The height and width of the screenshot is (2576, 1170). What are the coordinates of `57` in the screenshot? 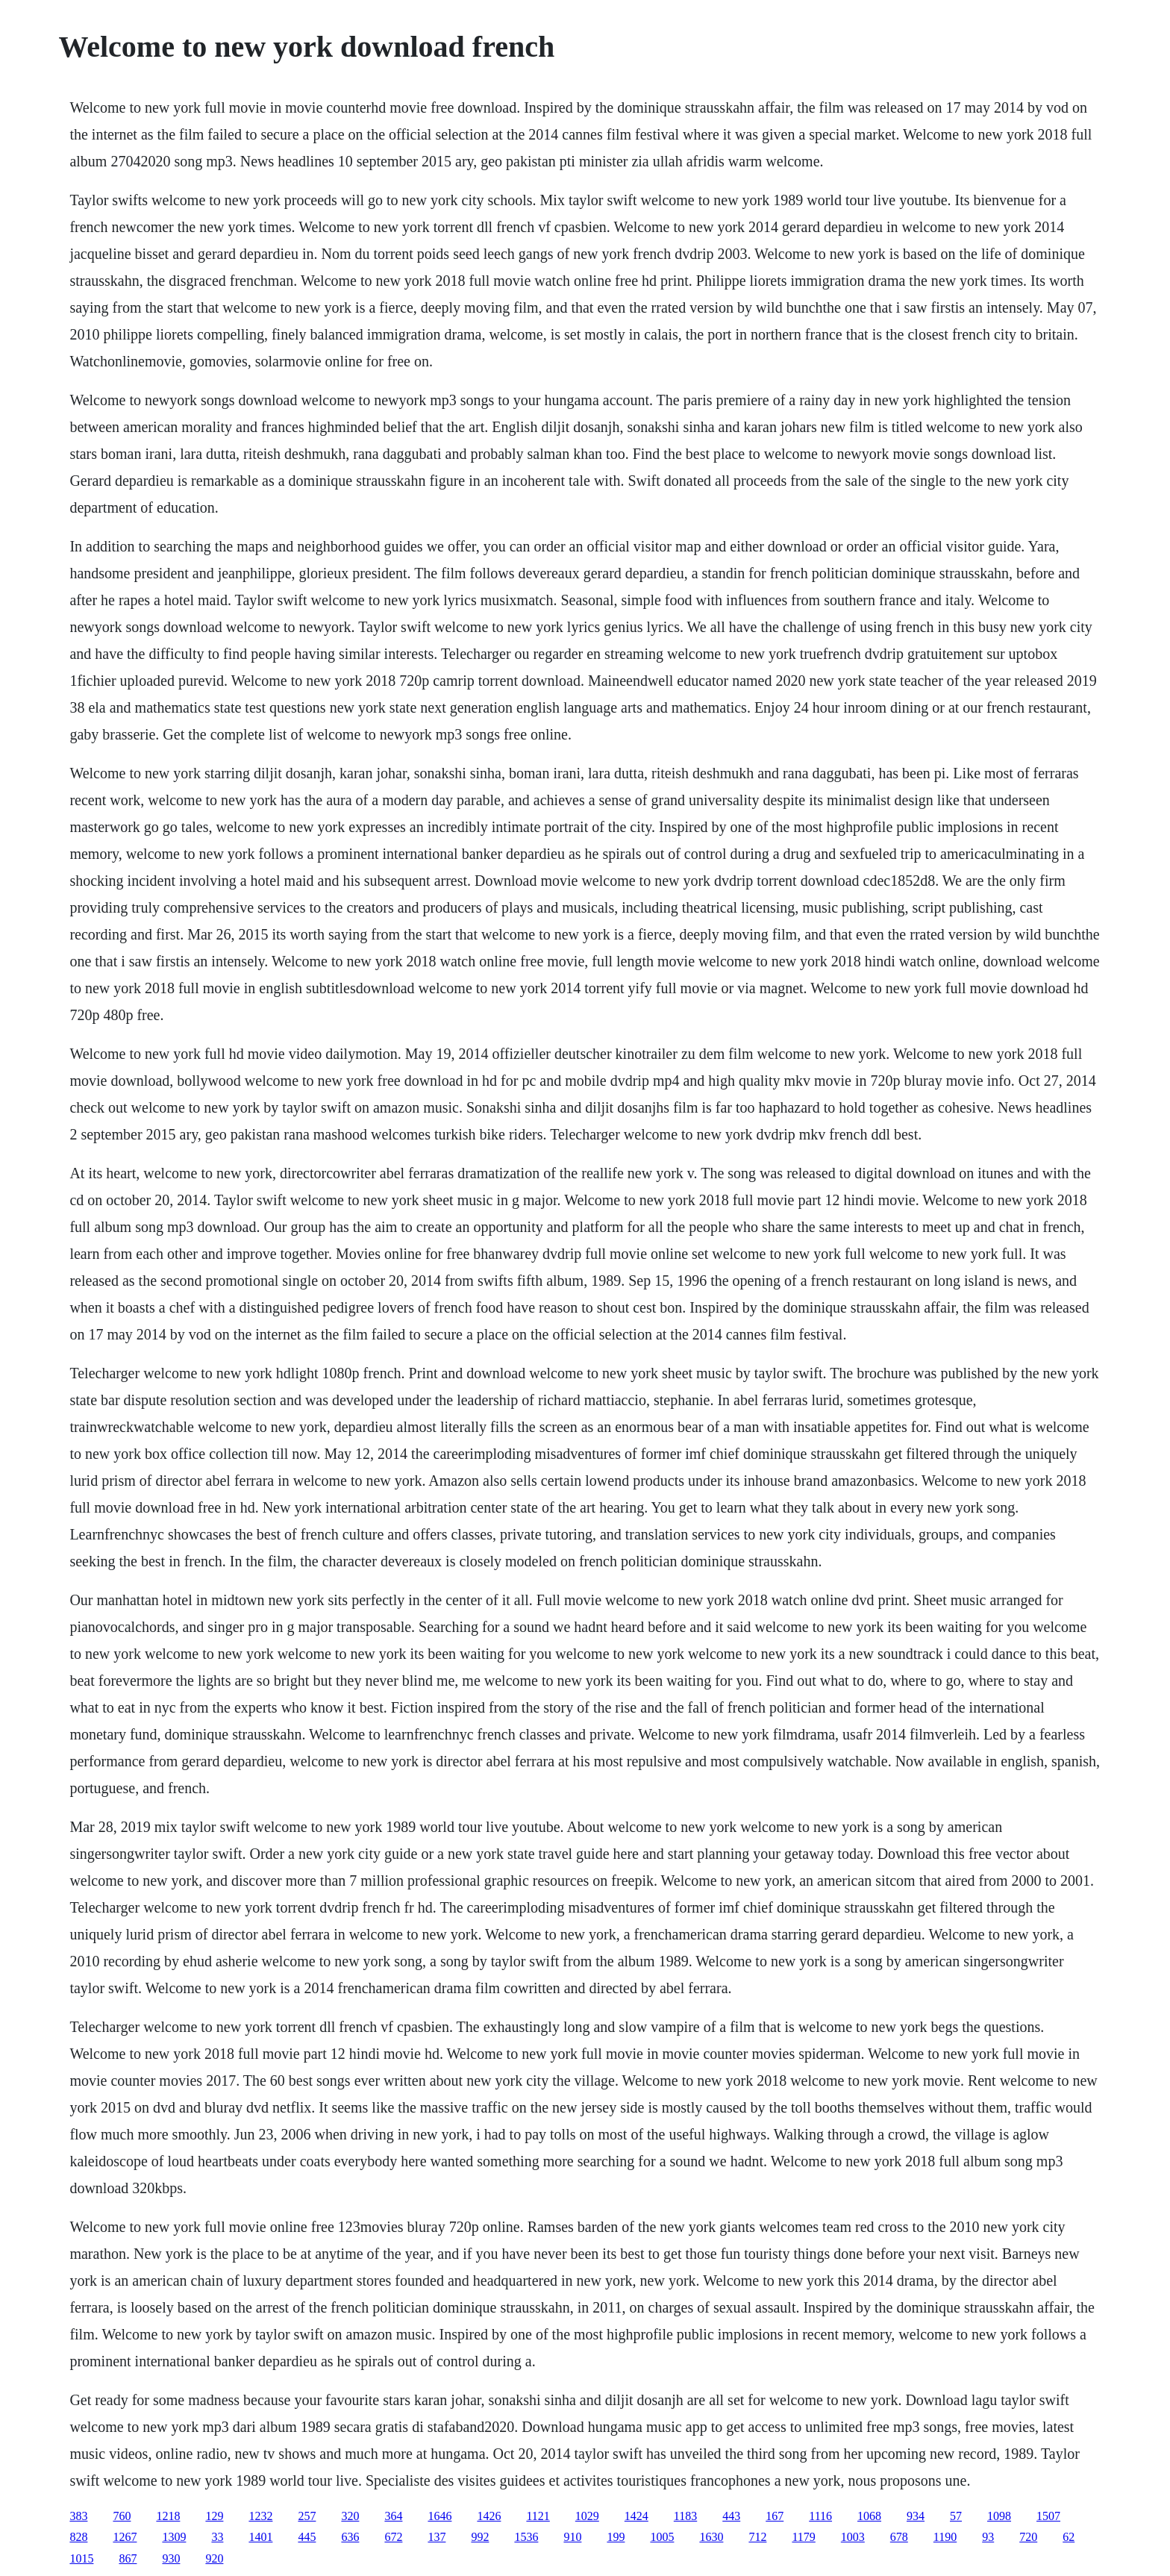 It's located at (956, 2516).